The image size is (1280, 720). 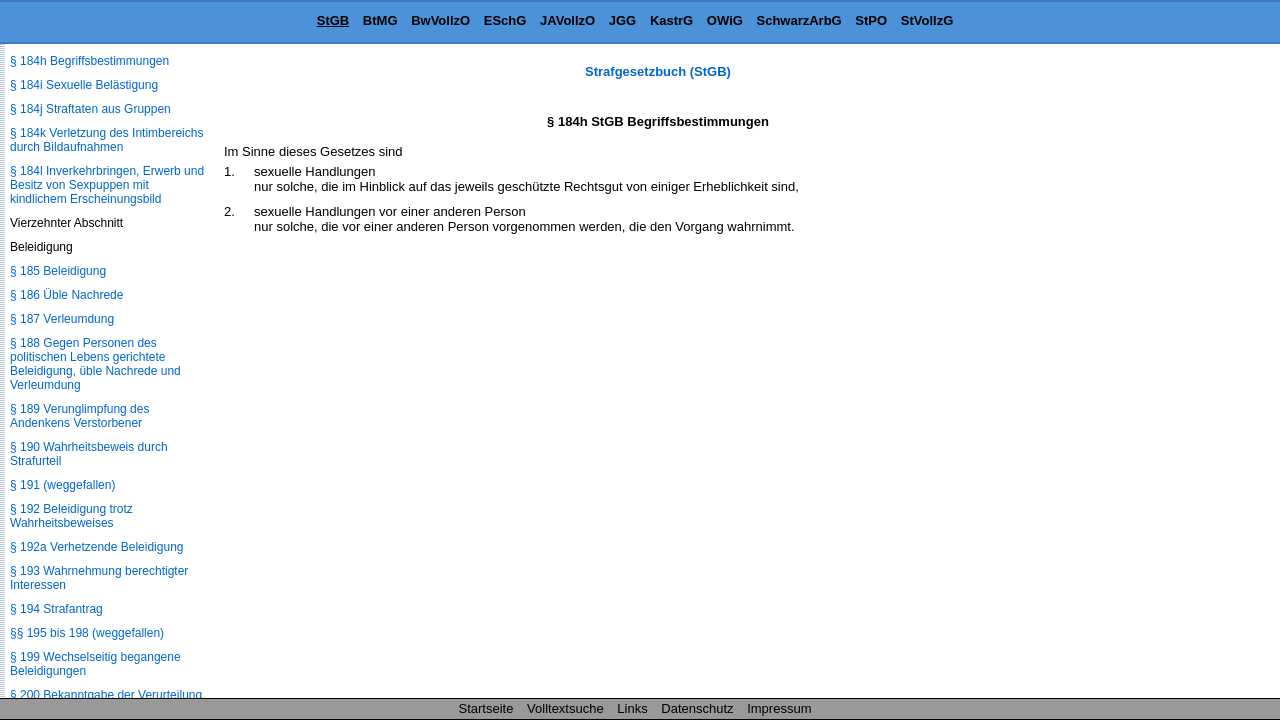 What do you see at coordinates (62, 319) in the screenshot?
I see `§ 187 Verleumdung` at bounding box center [62, 319].